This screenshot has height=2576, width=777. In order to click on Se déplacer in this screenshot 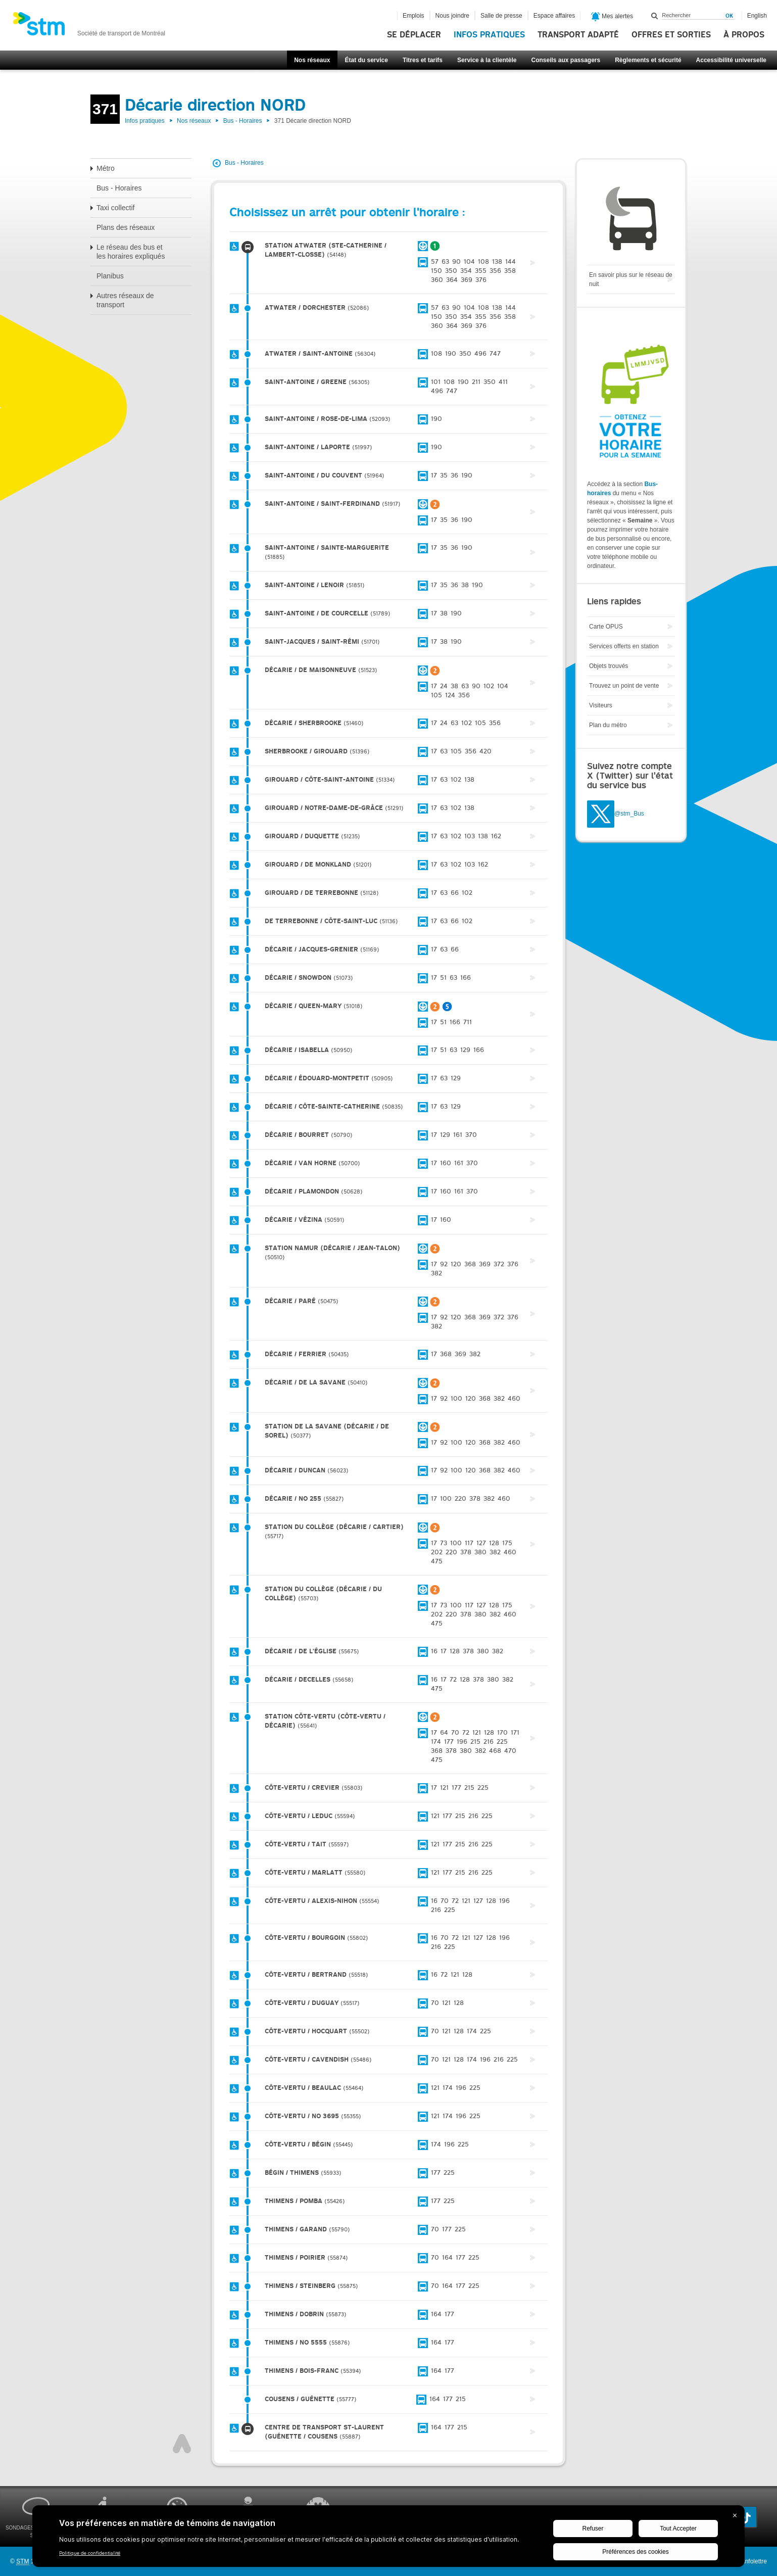, I will do `click(414, 34)`.